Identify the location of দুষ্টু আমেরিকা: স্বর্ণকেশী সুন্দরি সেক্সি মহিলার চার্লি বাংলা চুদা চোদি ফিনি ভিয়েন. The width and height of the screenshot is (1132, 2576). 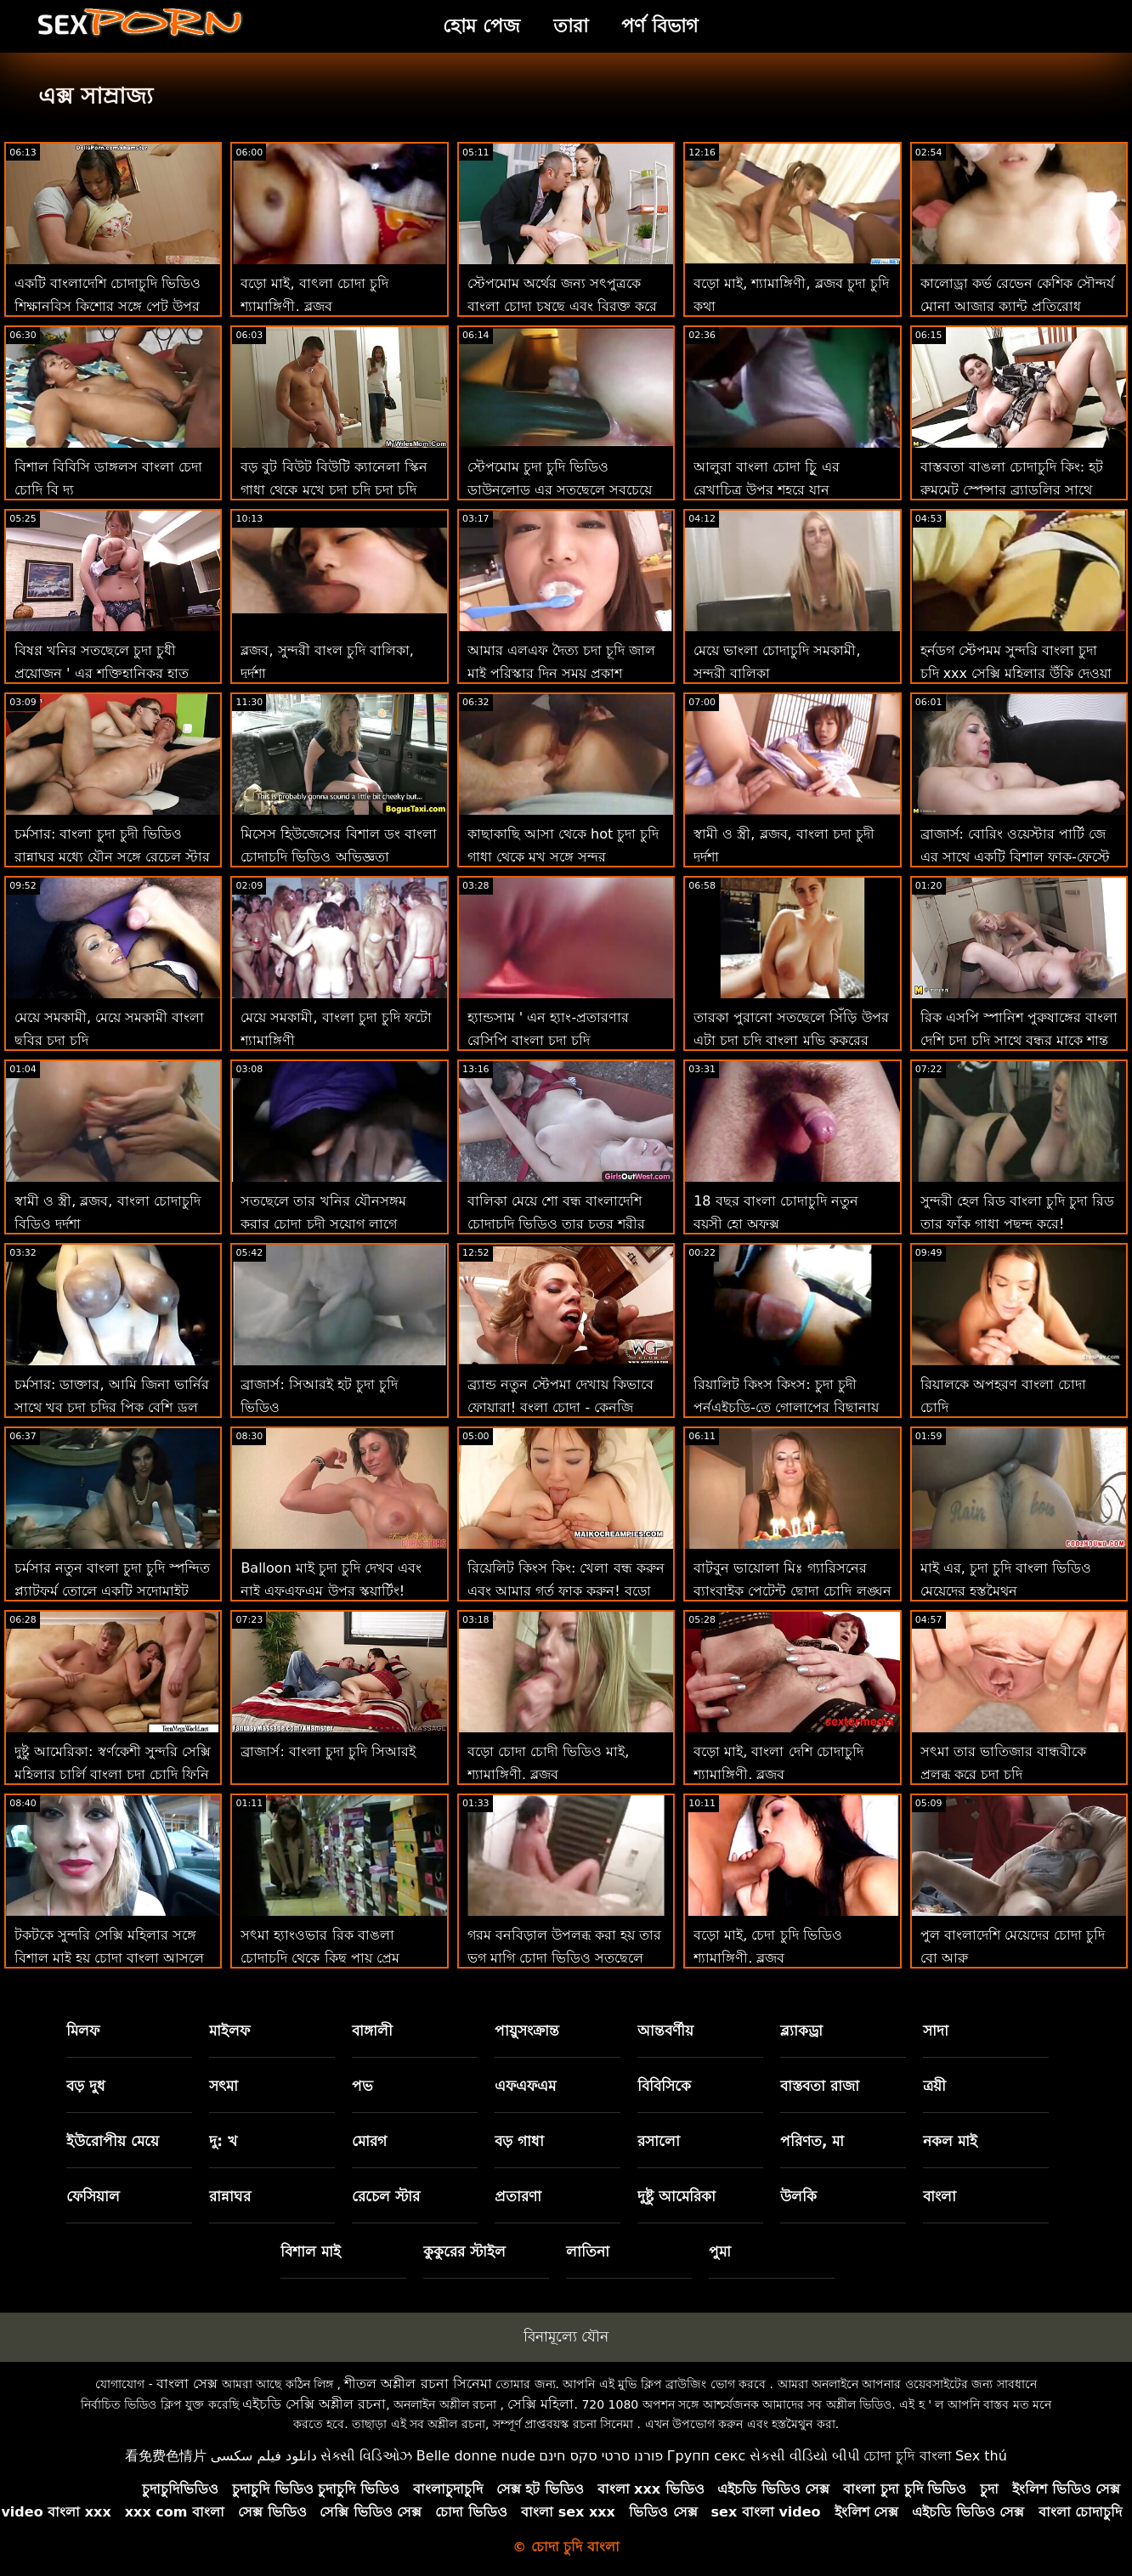
(112, 1774).